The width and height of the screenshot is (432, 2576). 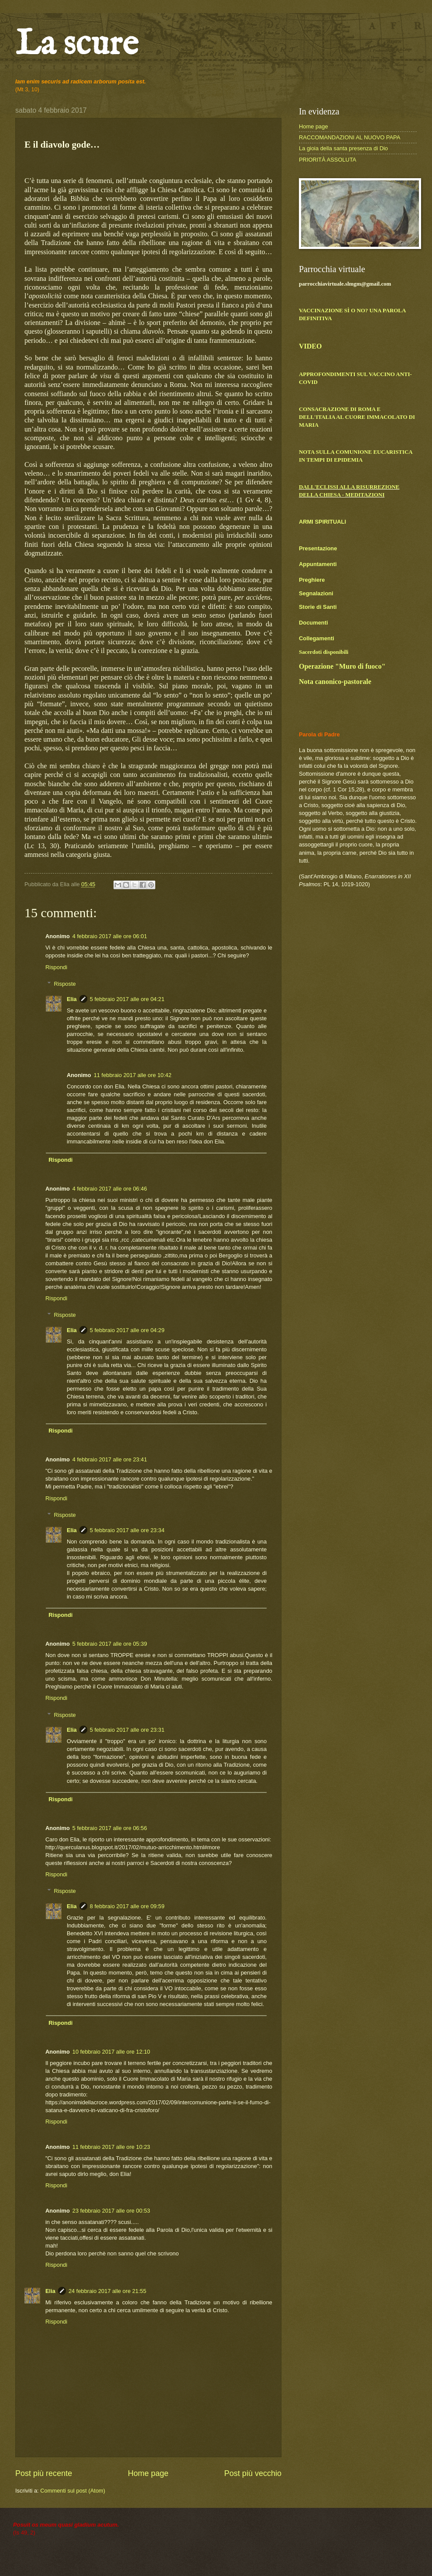 What do you see at coordinates (127, 999) in the screenshot?
I see `5 febbraio 2017 alle ore 04:21` at bounding box center [127, 999].